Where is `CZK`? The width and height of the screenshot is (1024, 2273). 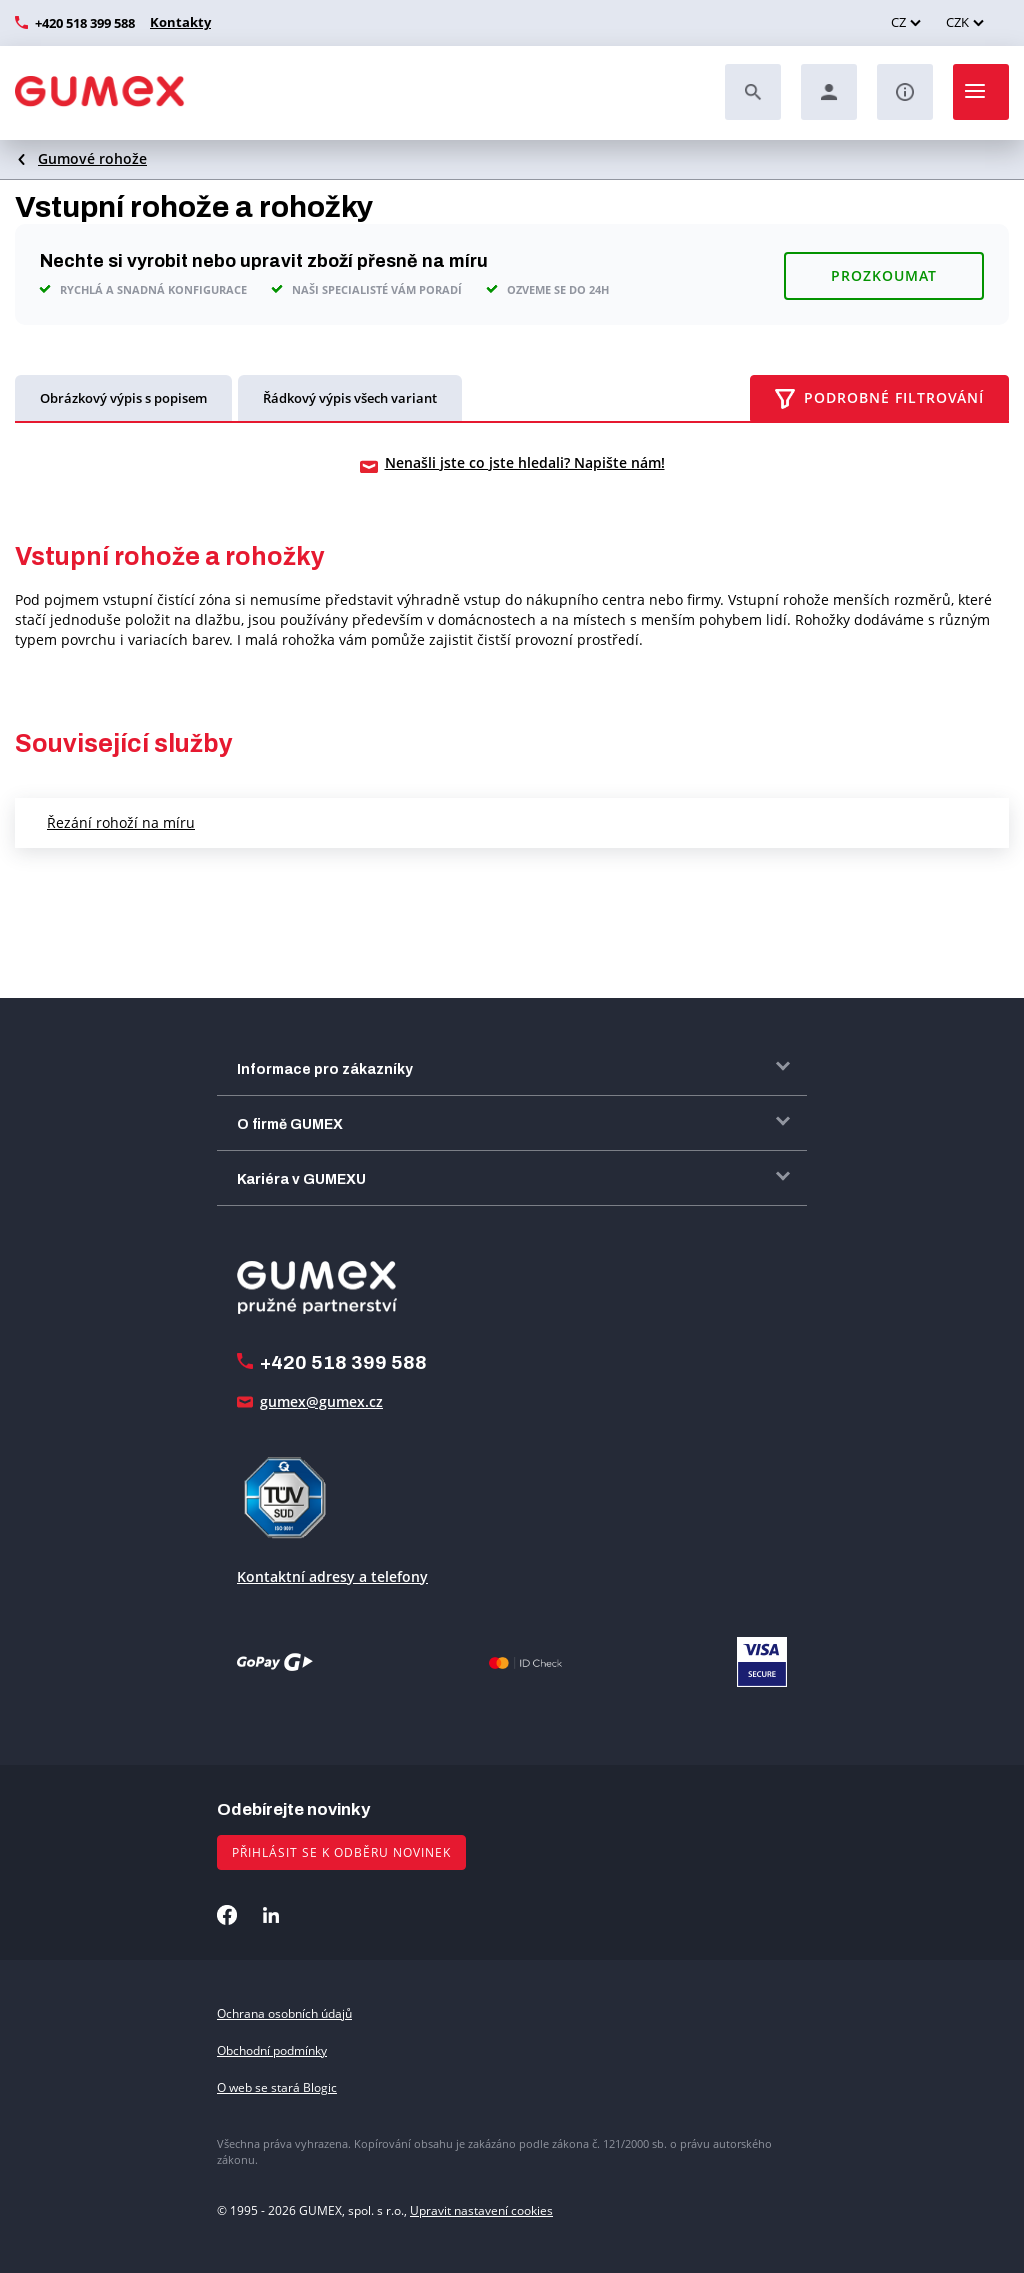 CZK is located at coordinates (957, 22).